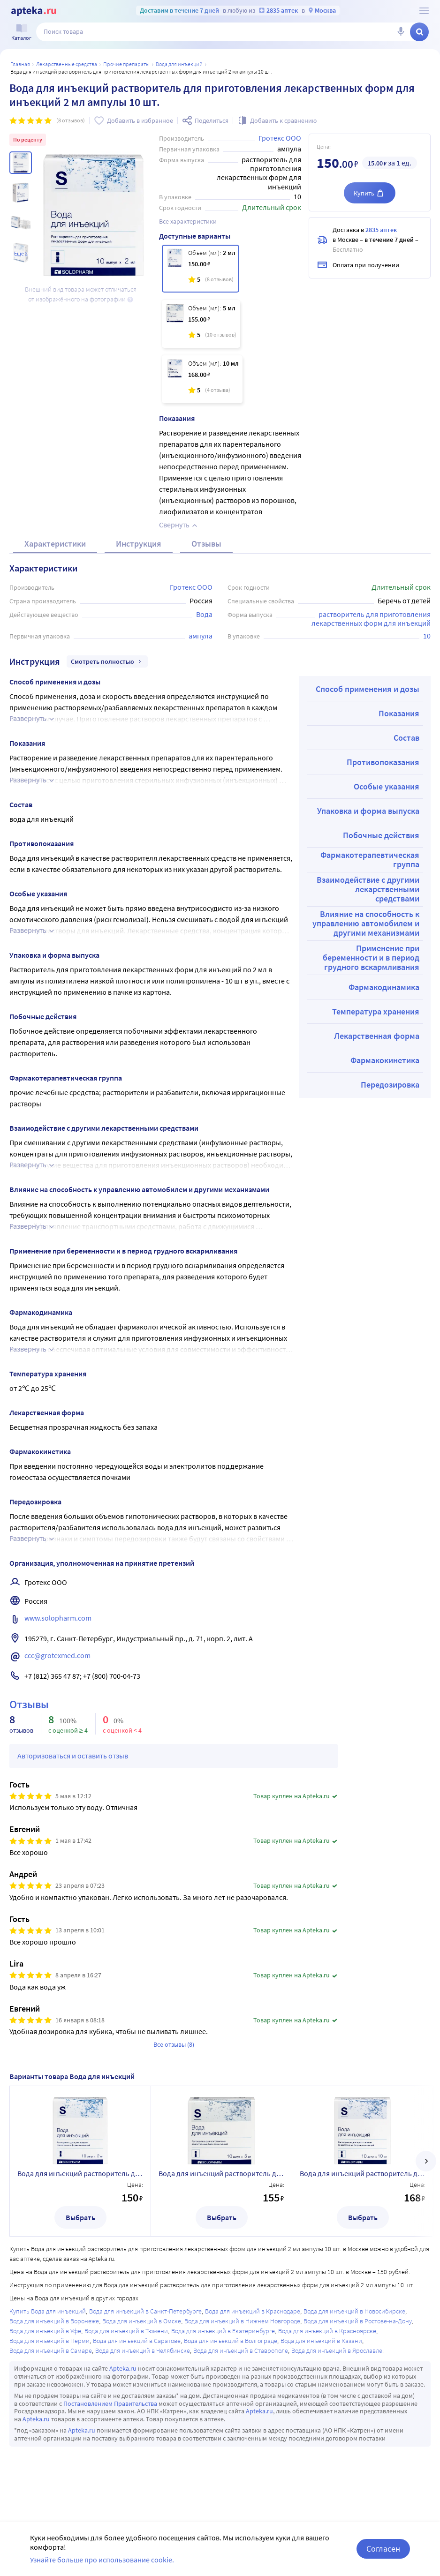 The width and height of the screenshot is (440, 2576). Describe the element at coordinates (386, 786) in the screenshot. I see `Особые указания` at that location.